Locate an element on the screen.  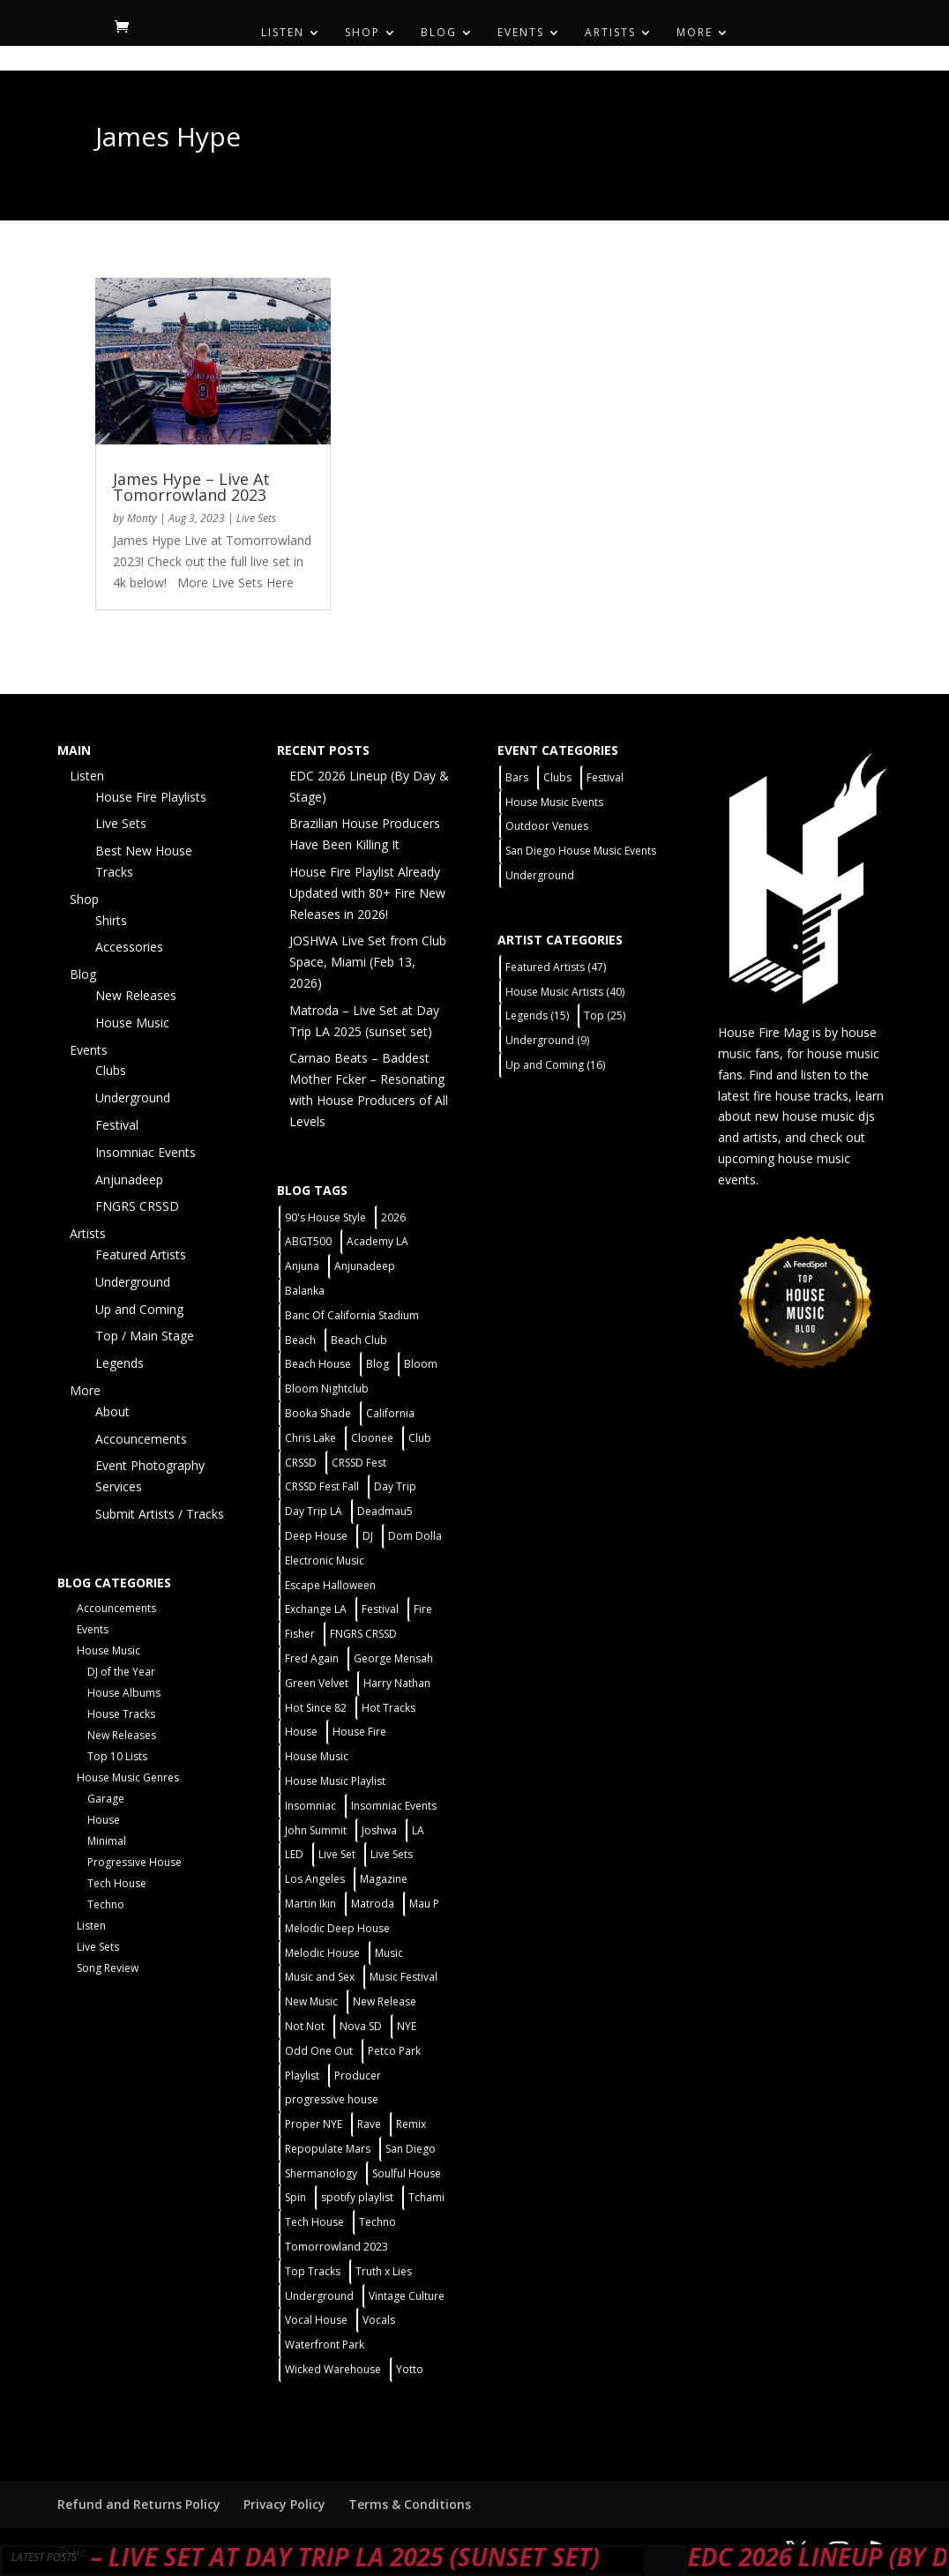
Progressive House is located at coordinates (134, 1862).